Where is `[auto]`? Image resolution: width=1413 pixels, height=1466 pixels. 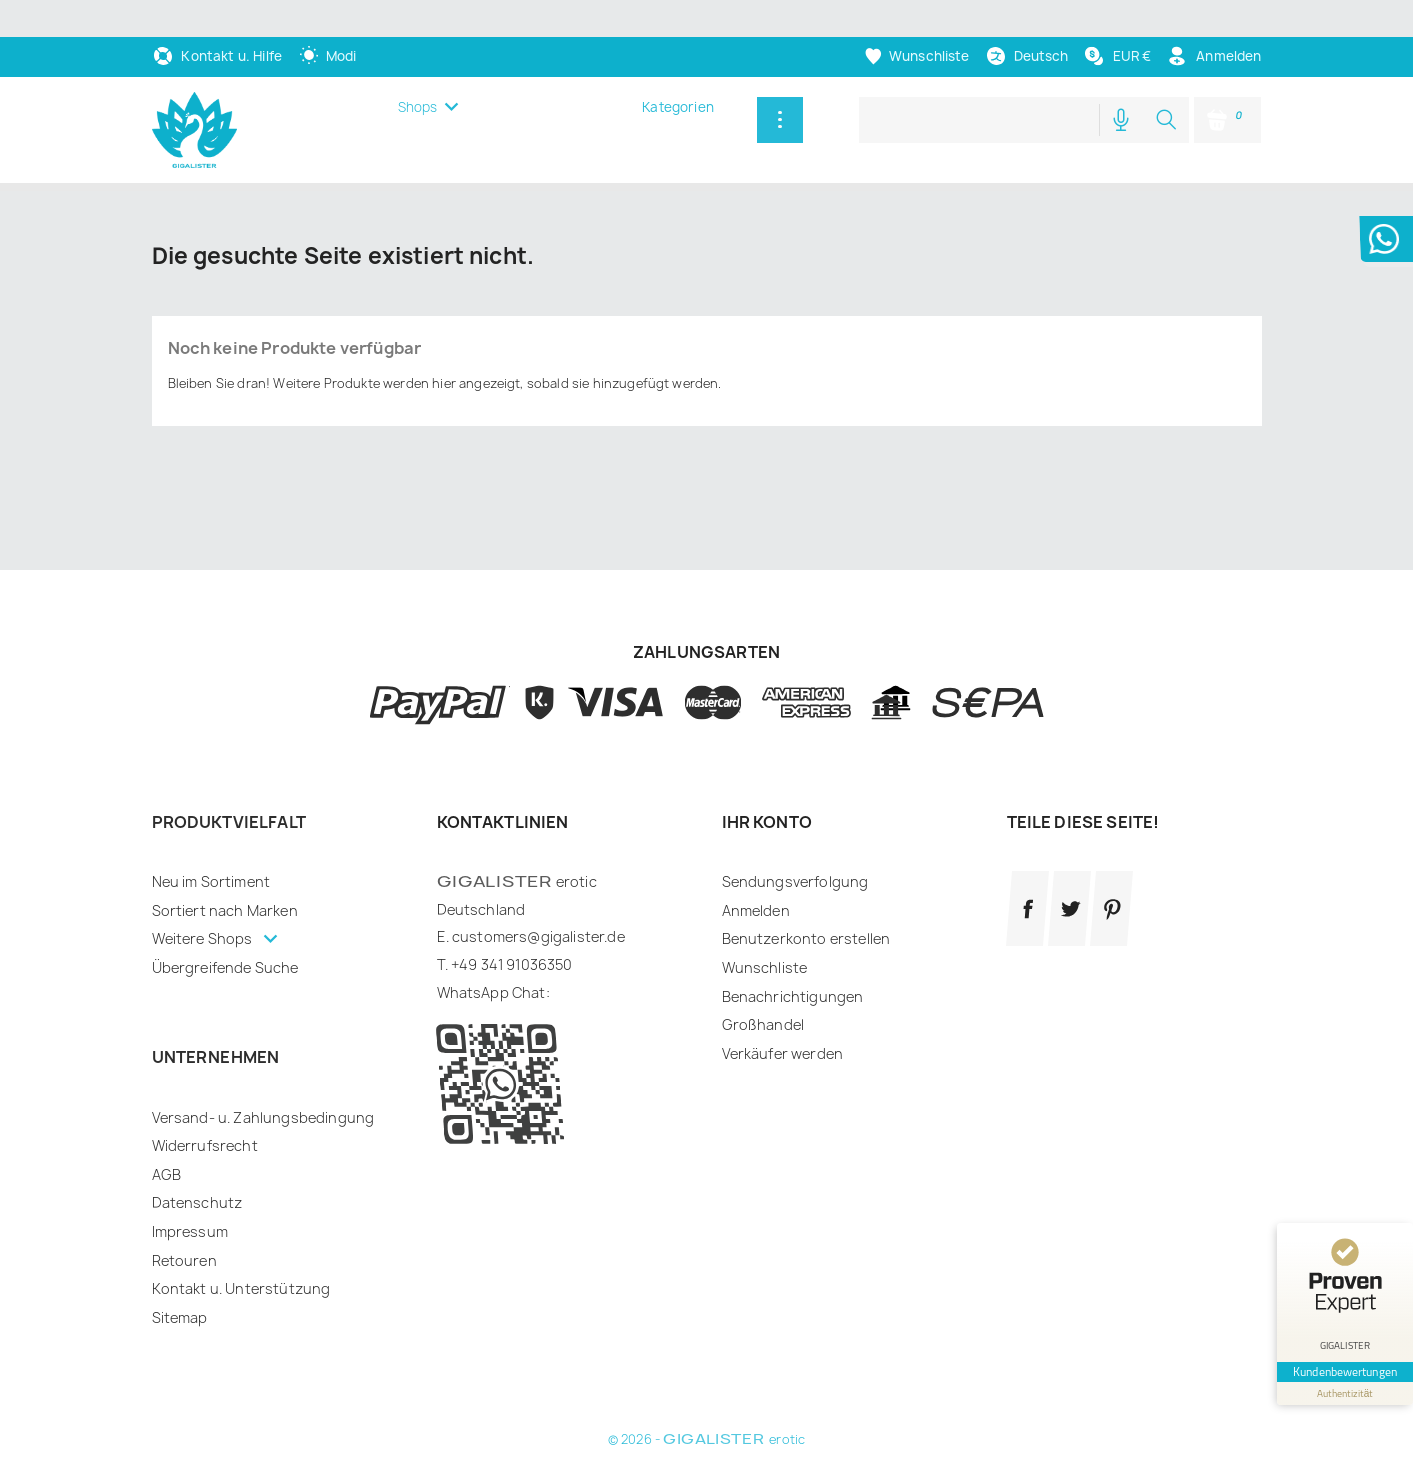
[auto] is located at coordinates (328, 56).